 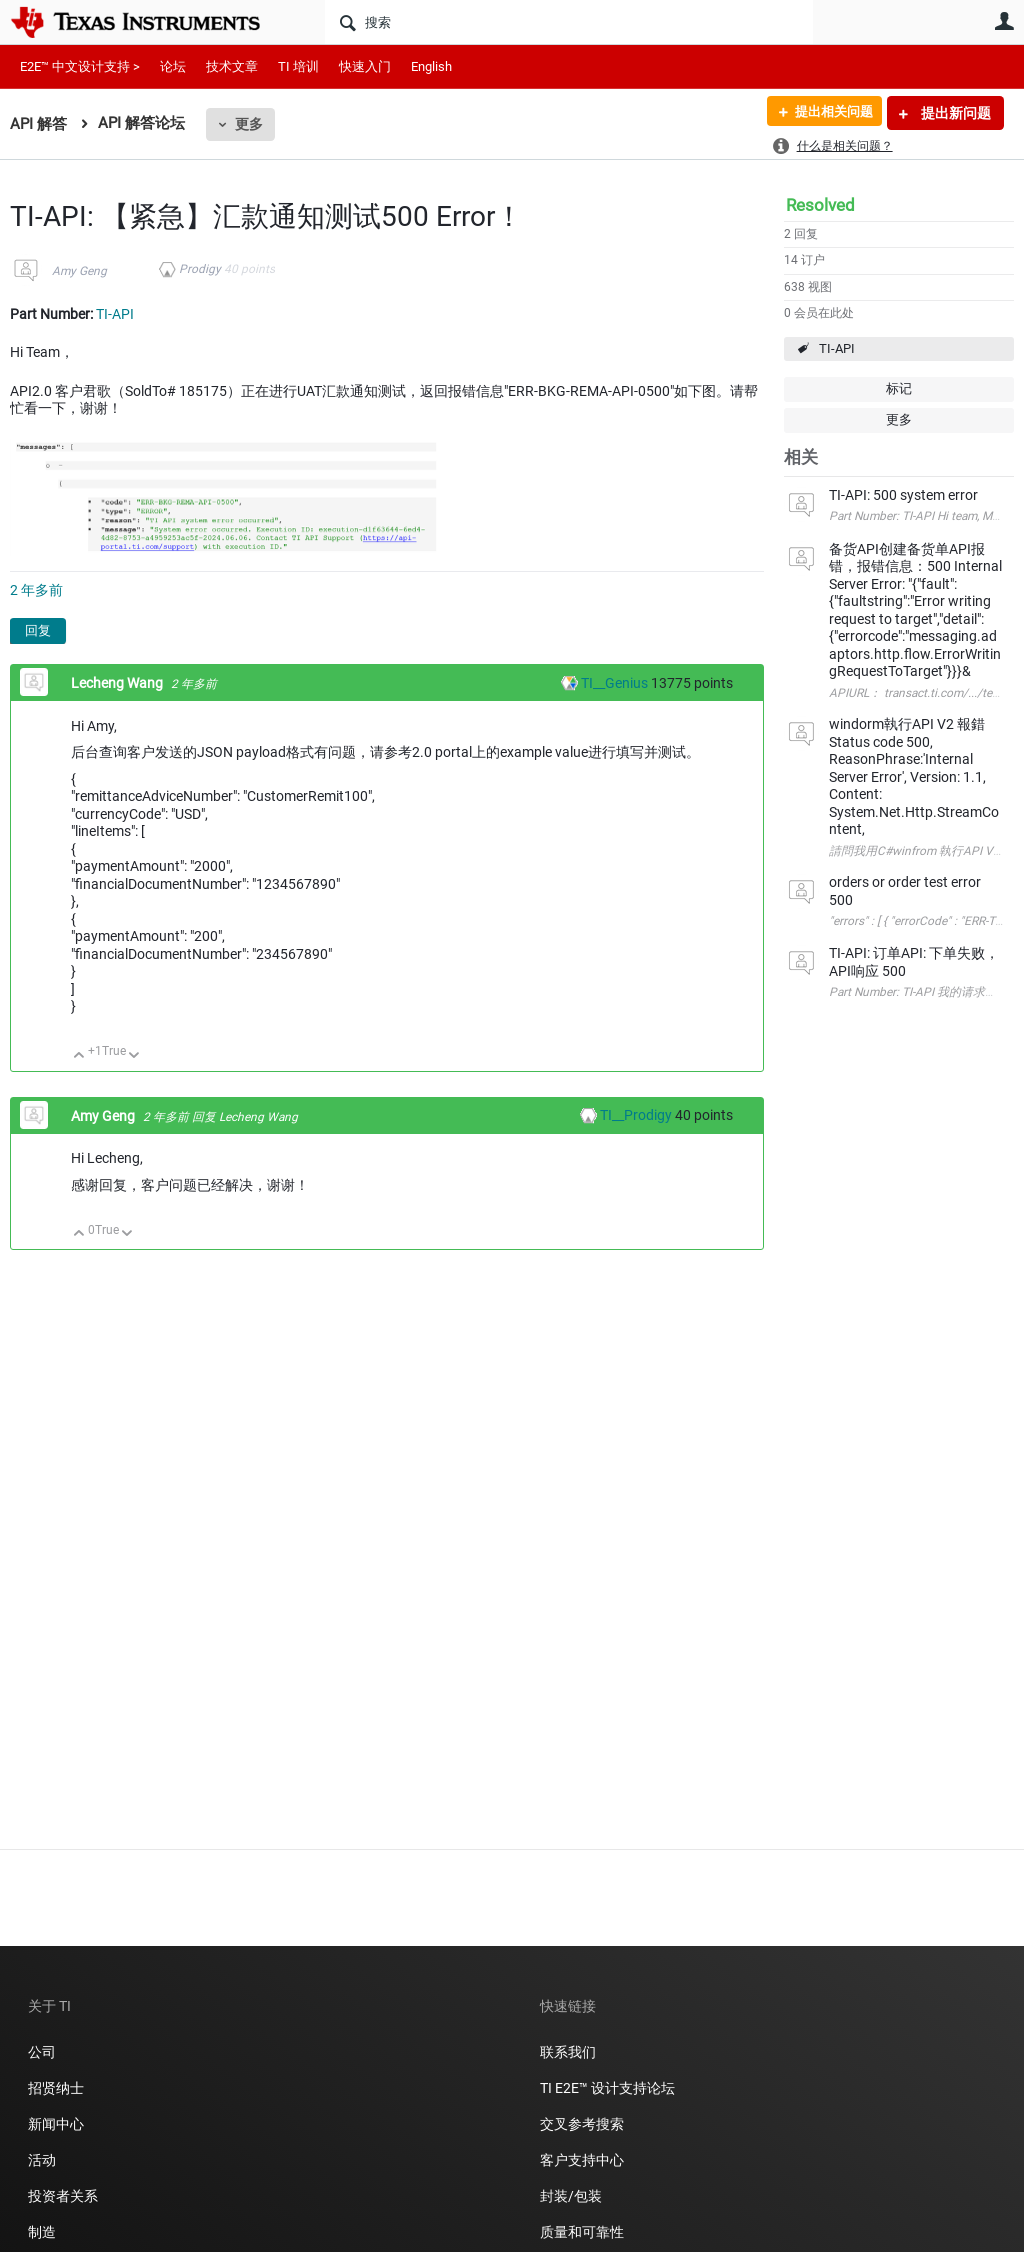 I want to click on Amy Geng, so click(x=79, y=271).